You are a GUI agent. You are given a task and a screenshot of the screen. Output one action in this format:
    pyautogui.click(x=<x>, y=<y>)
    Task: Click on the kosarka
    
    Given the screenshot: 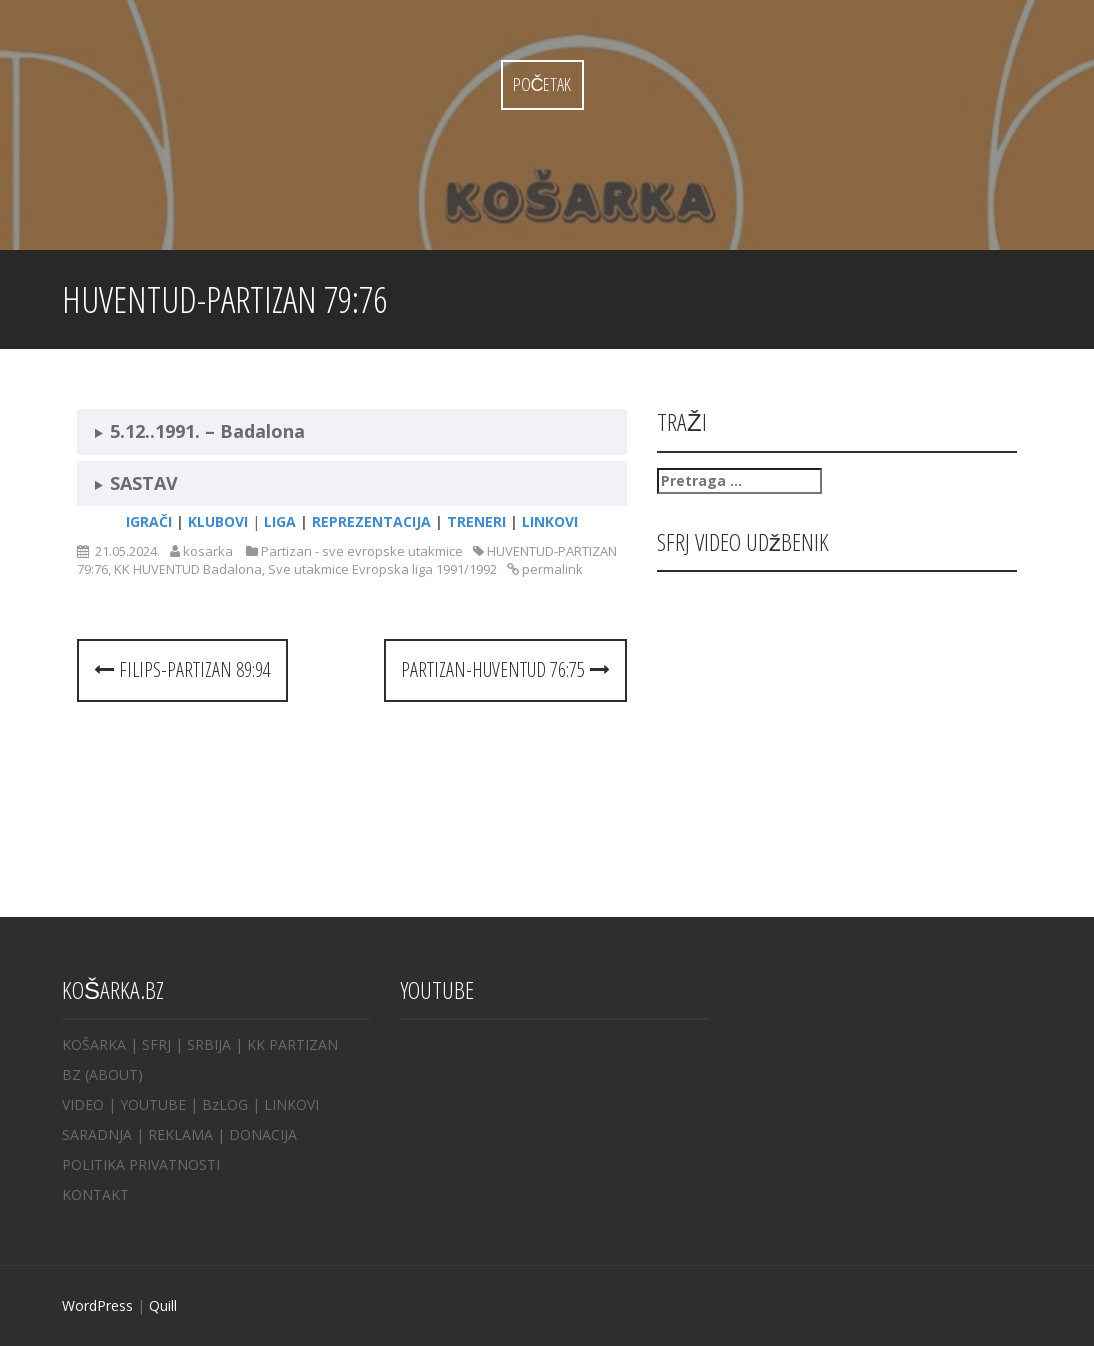 What is the action you would take?
    pyautogui.click(x=208, y=551)
    